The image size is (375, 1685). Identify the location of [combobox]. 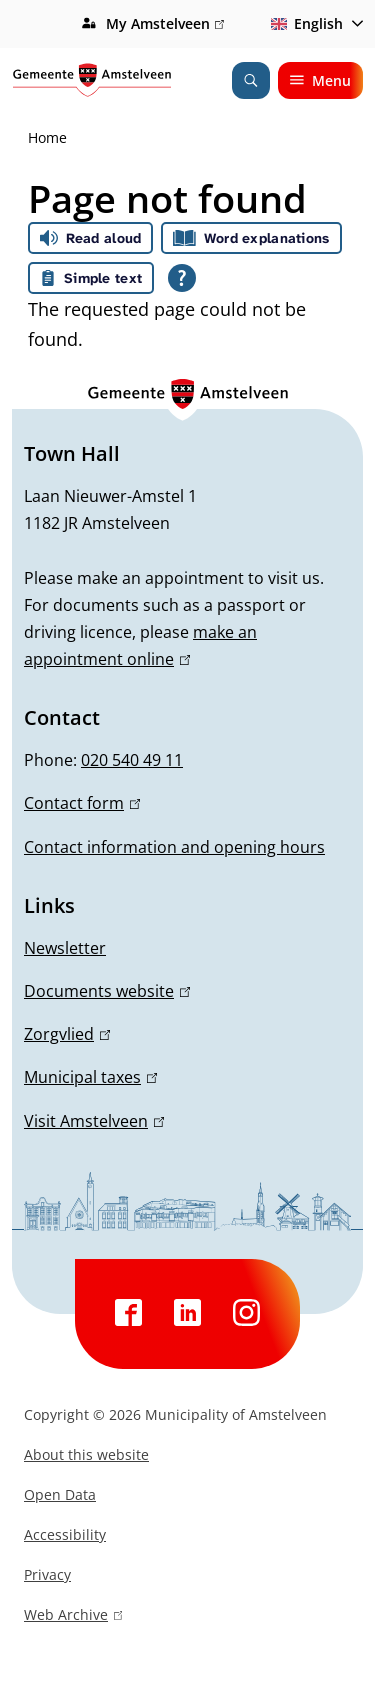
(313, 24).